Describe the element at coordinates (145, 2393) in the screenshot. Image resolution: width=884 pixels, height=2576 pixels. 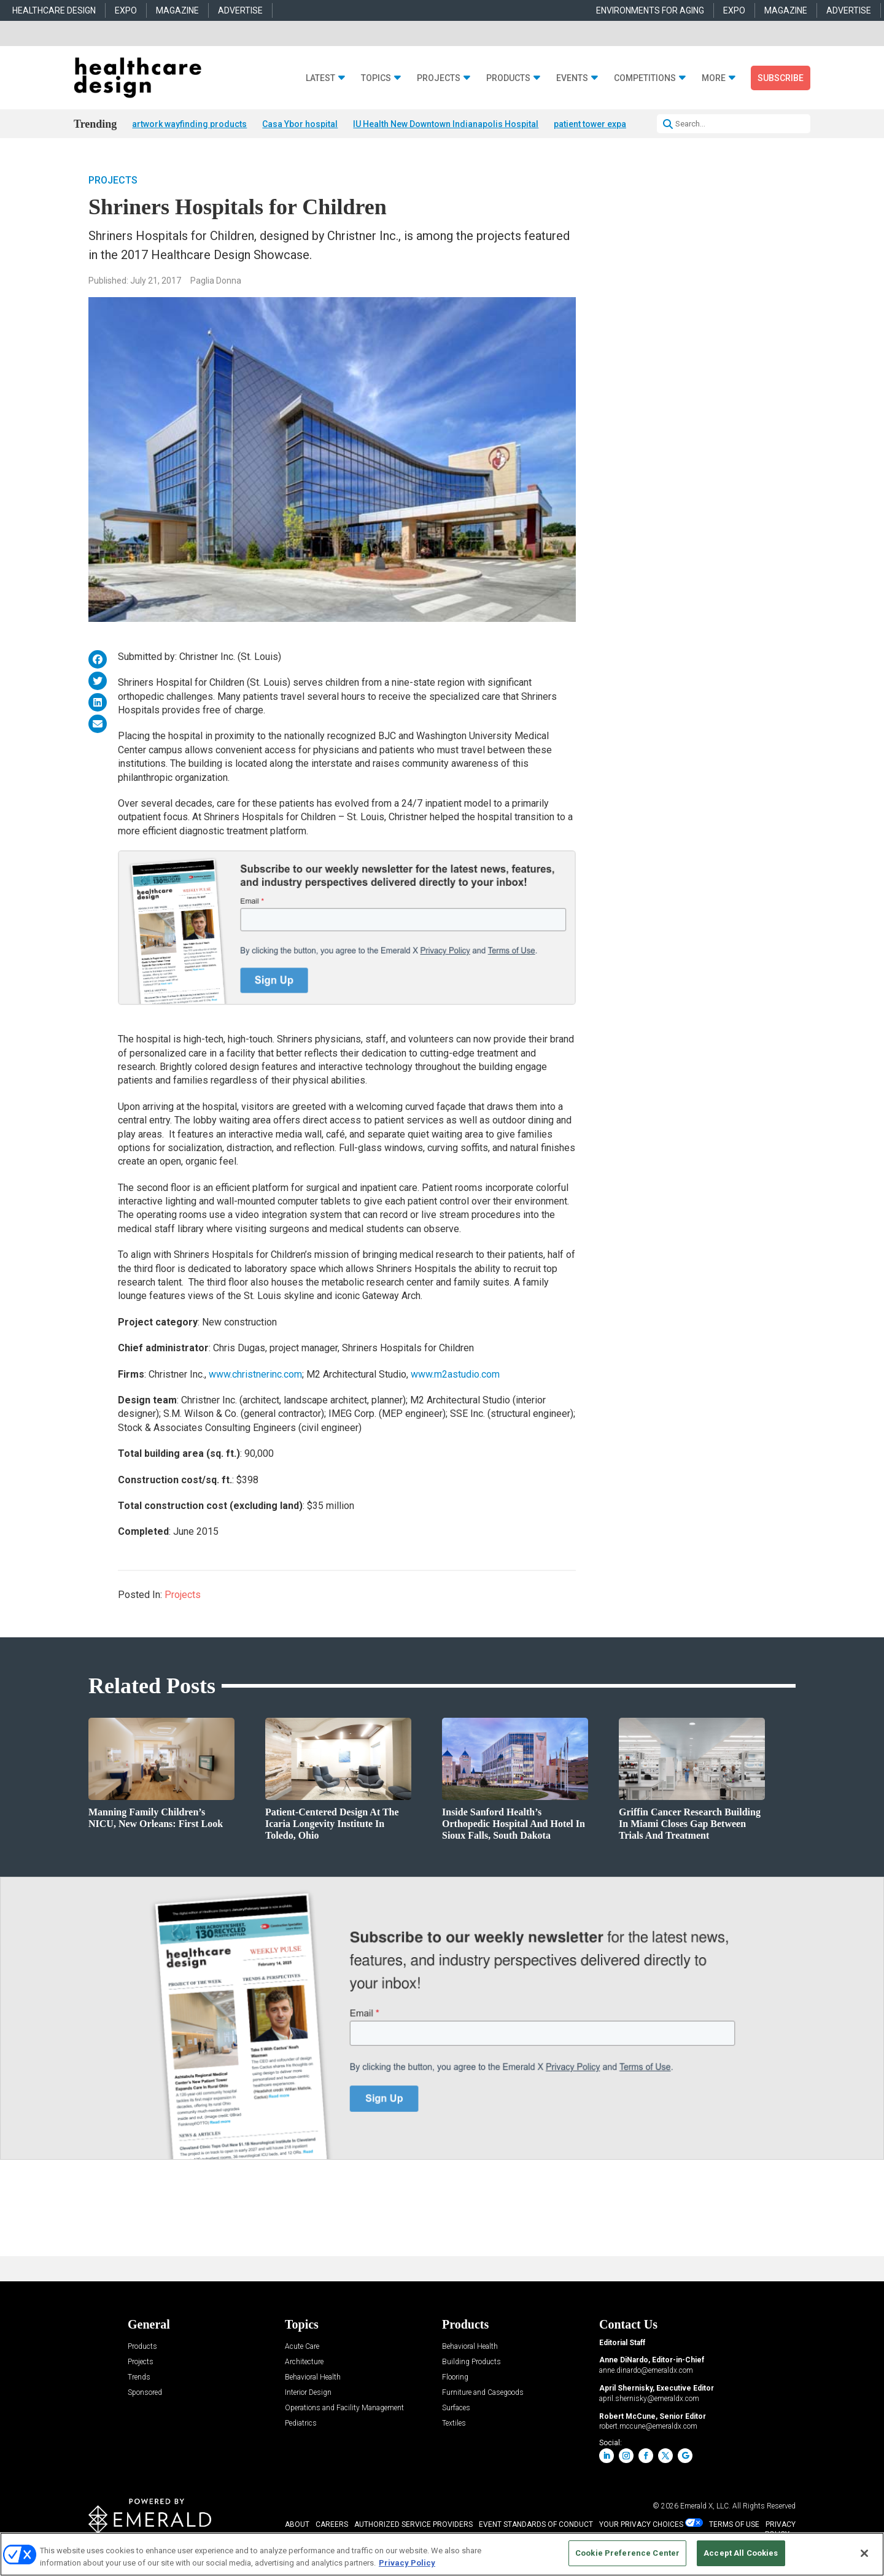
I see `Sponsored` at that location.